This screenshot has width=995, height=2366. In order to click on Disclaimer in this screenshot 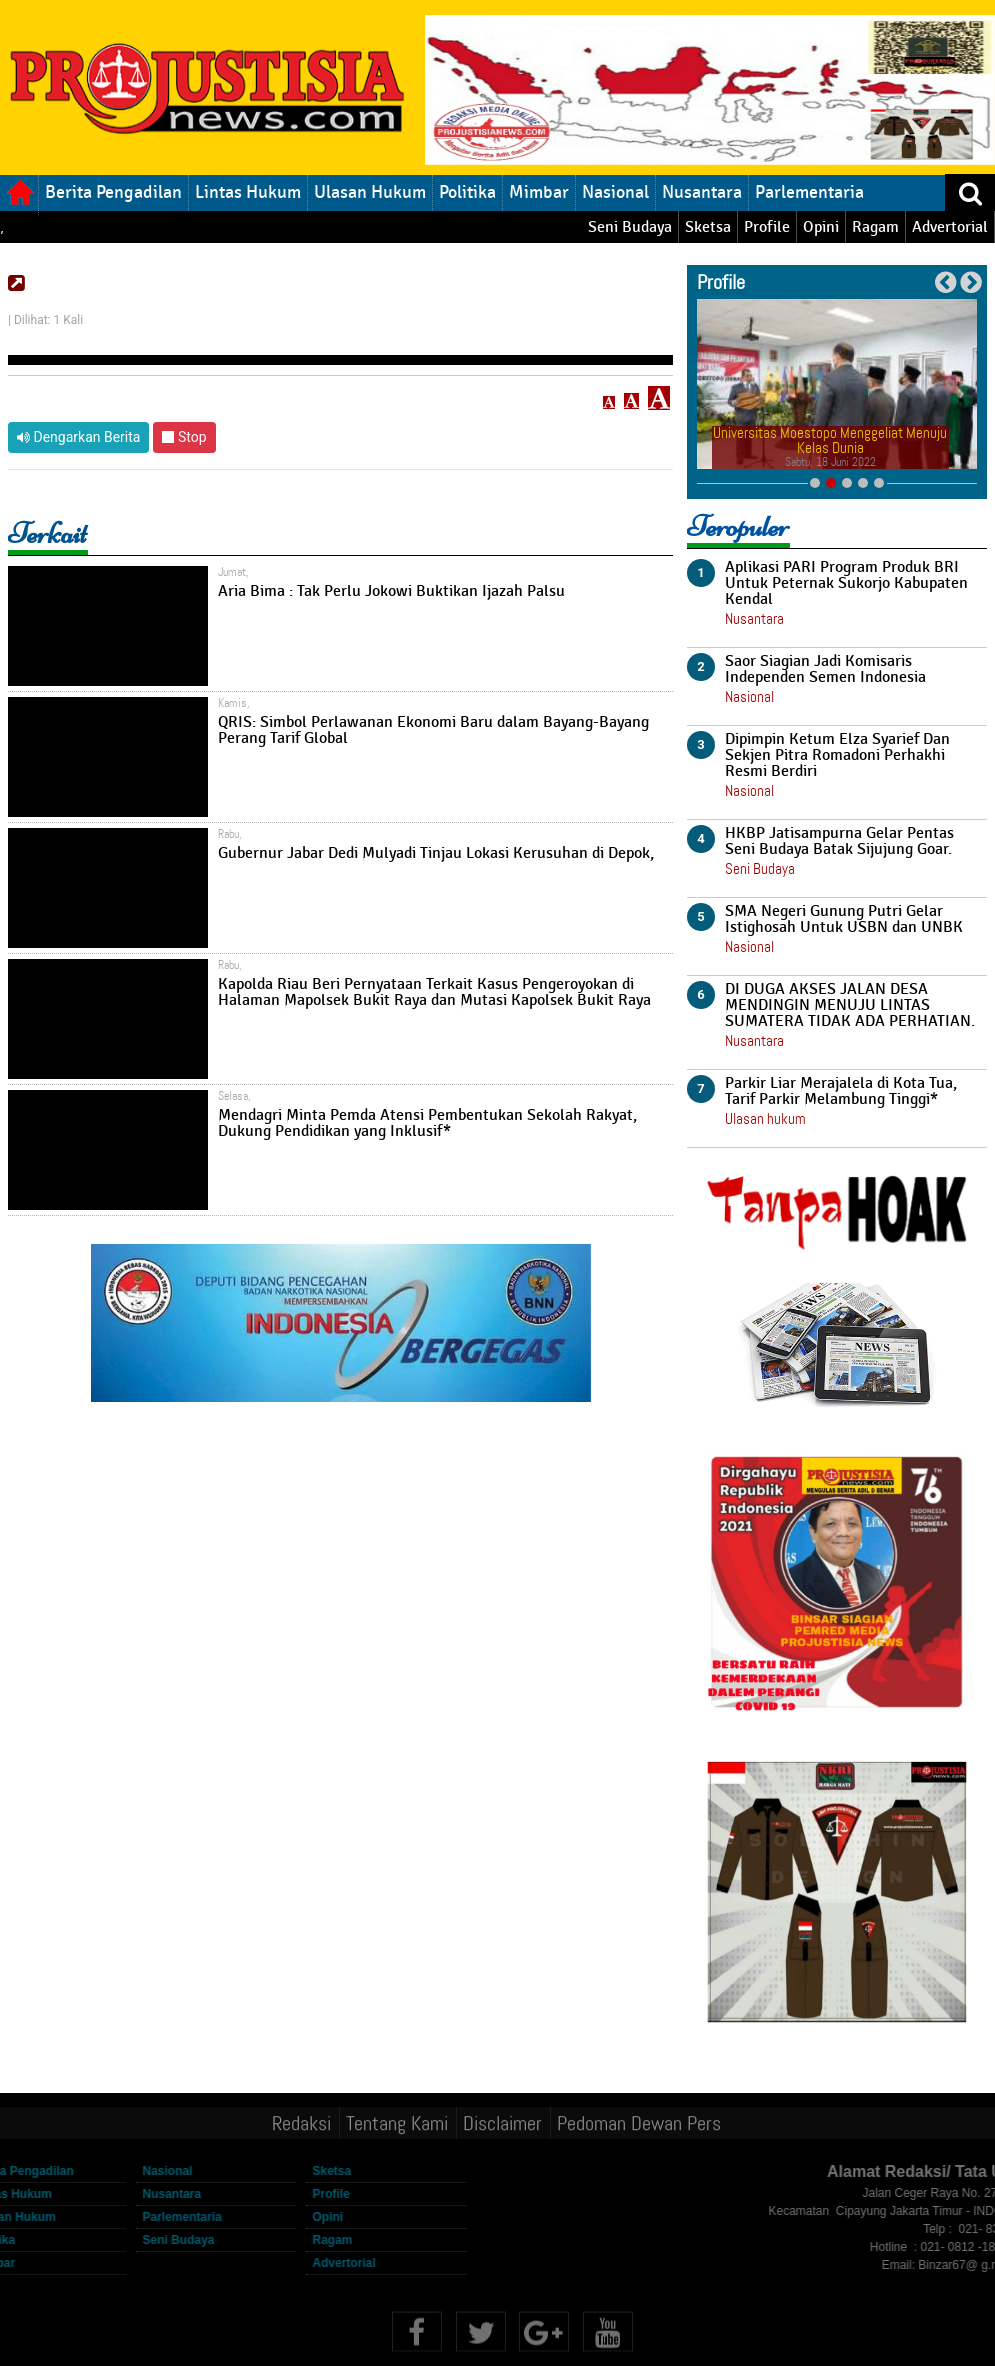, I will do `click(502, 2120)`.